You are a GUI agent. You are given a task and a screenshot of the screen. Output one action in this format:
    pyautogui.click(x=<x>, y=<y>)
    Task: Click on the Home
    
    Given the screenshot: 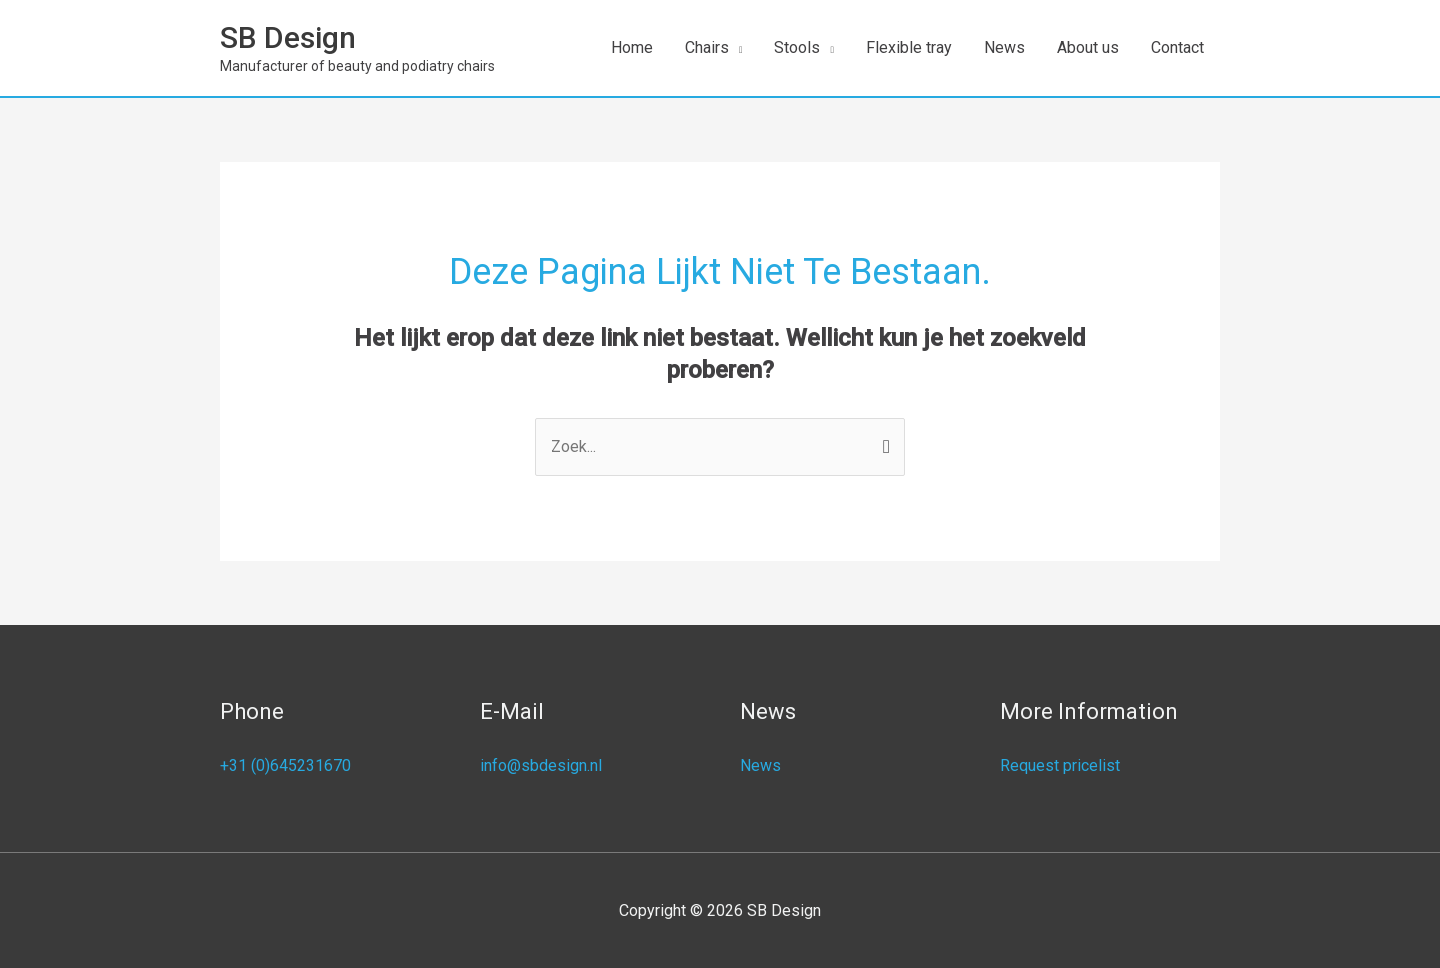 What is the action you would take?
    pyautogui.click(x=632, y=47)
    